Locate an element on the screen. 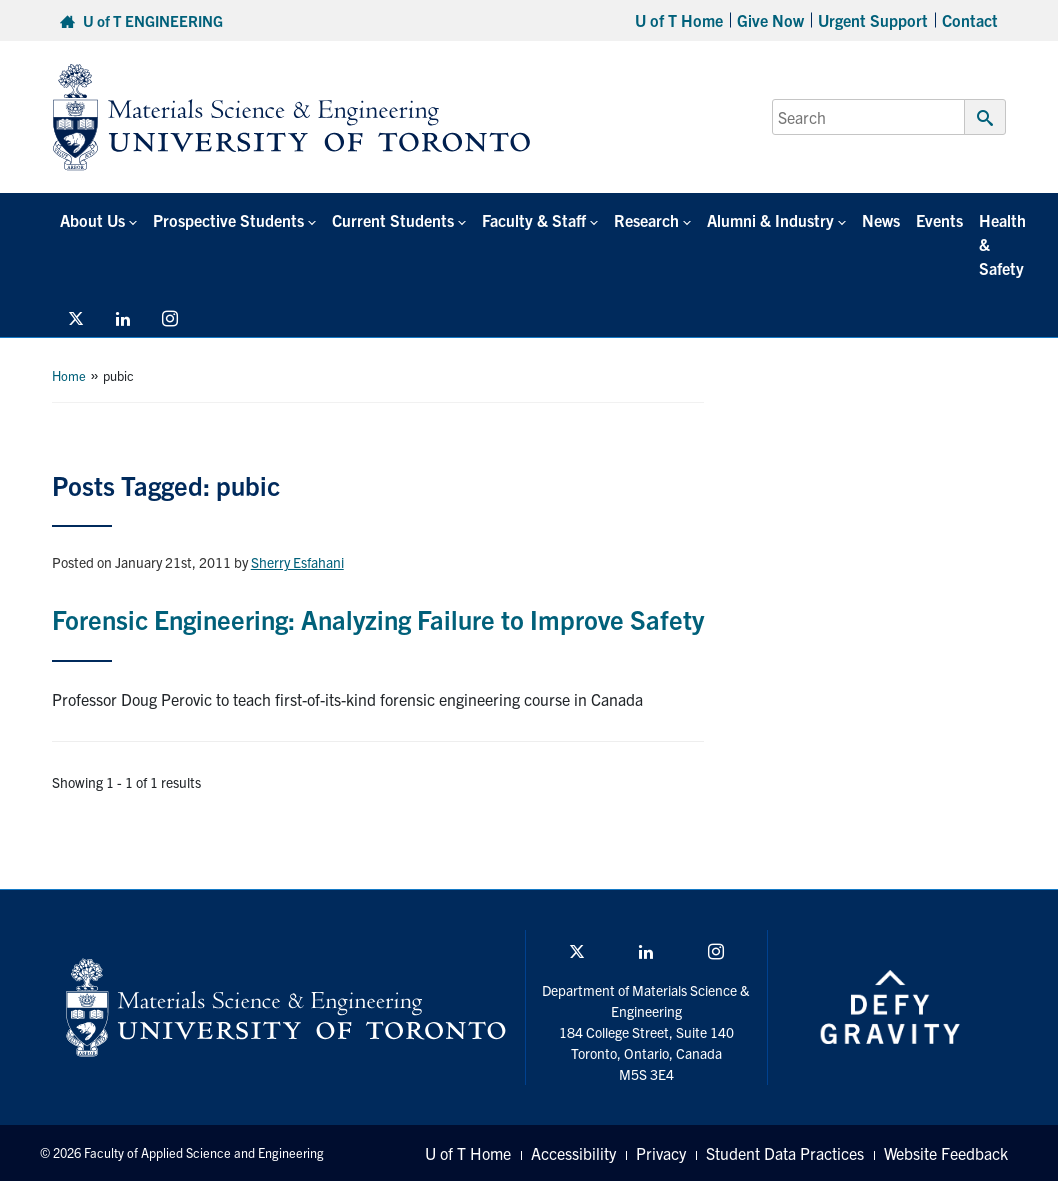 Image resolution: width=1058 pixels, height=1181 pixels. About Us [button] is located at coordinates (92, 220).